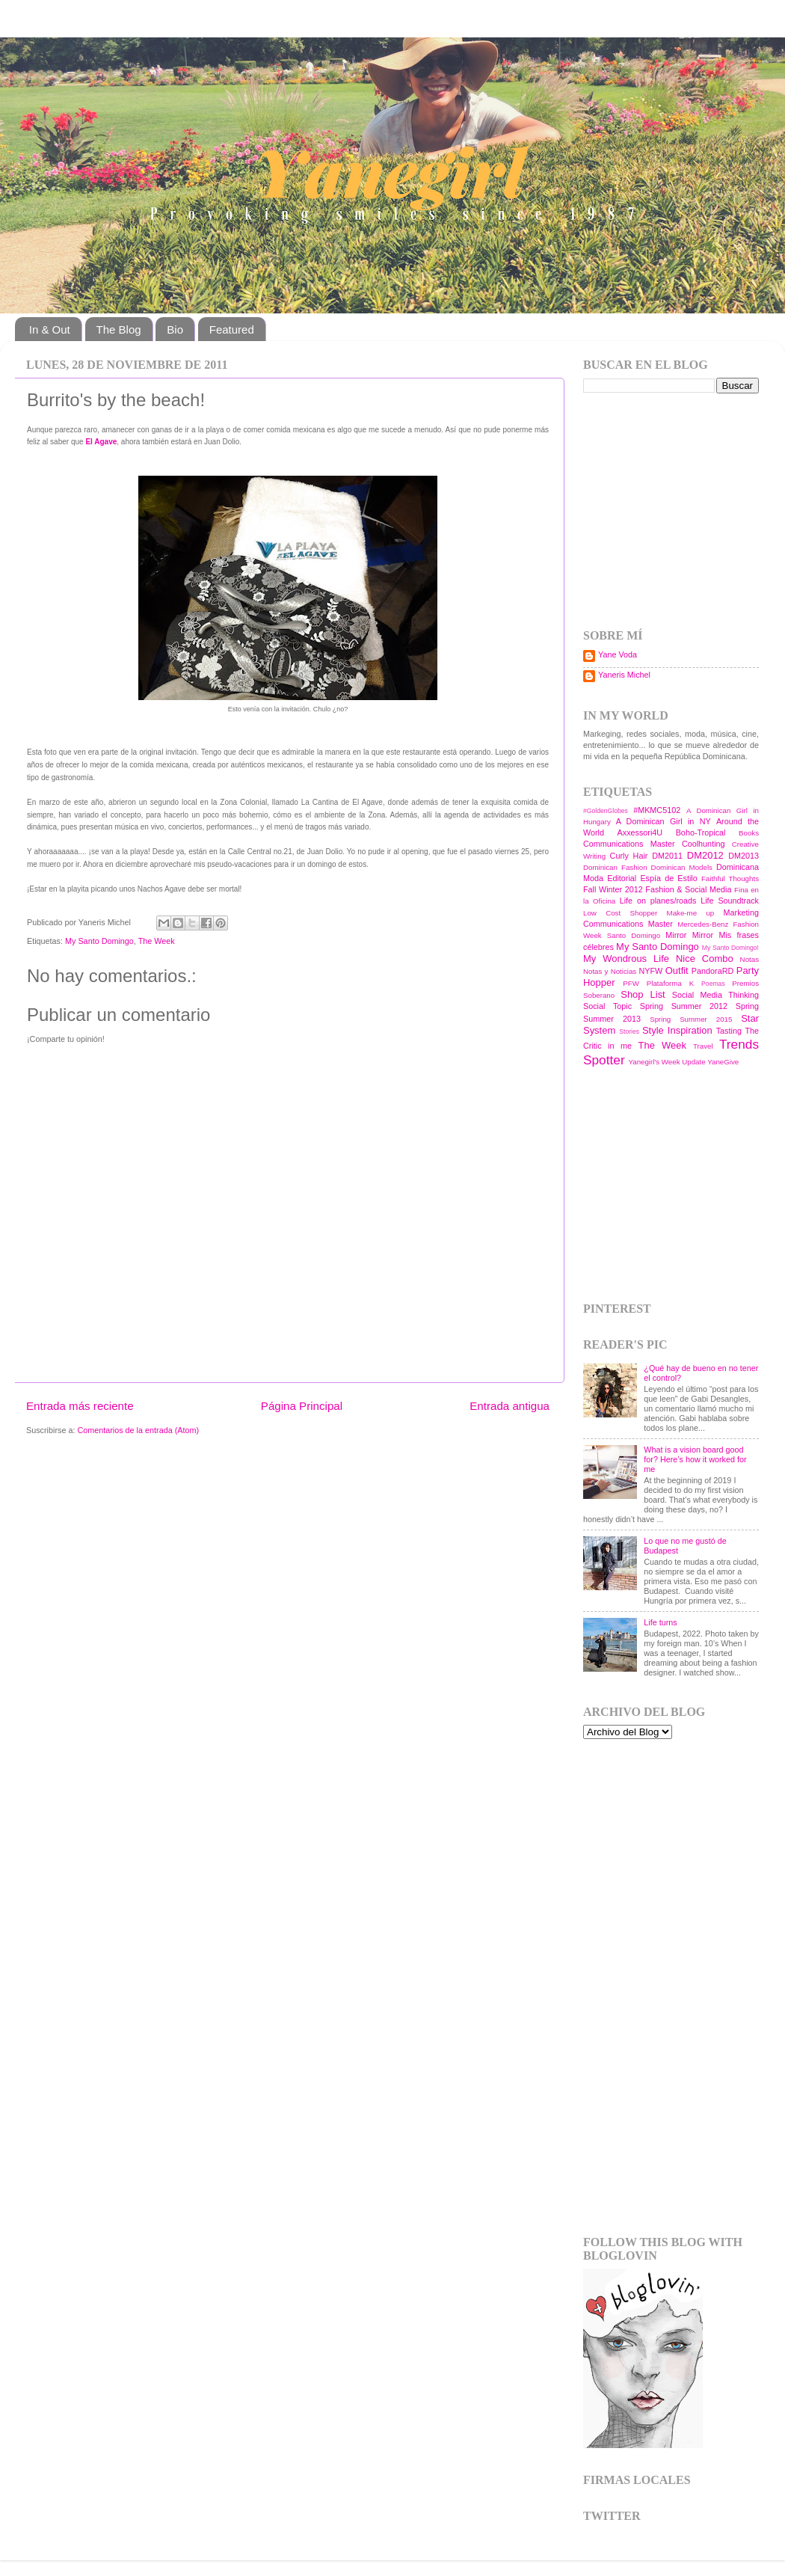 This screenshot has height=2576, width=785. I want to click on Shop List, so click(643, 994).